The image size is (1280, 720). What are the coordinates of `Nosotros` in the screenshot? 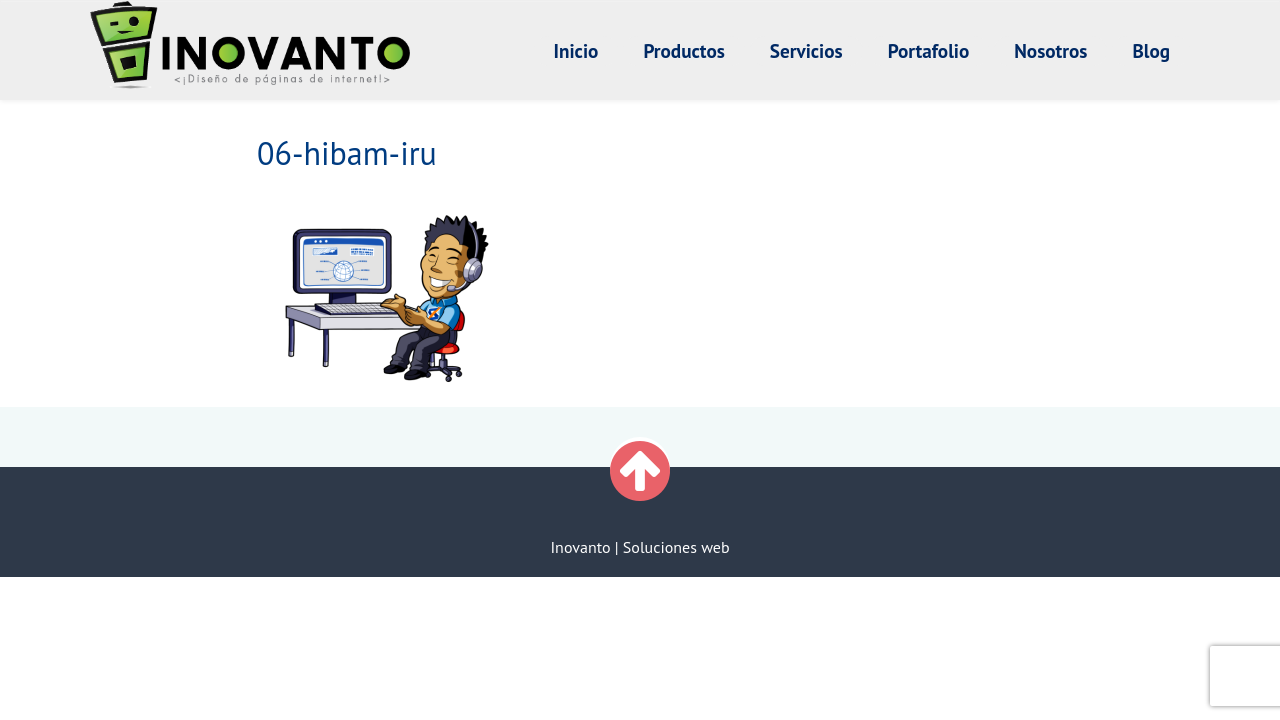 It's located at (1050, 50).